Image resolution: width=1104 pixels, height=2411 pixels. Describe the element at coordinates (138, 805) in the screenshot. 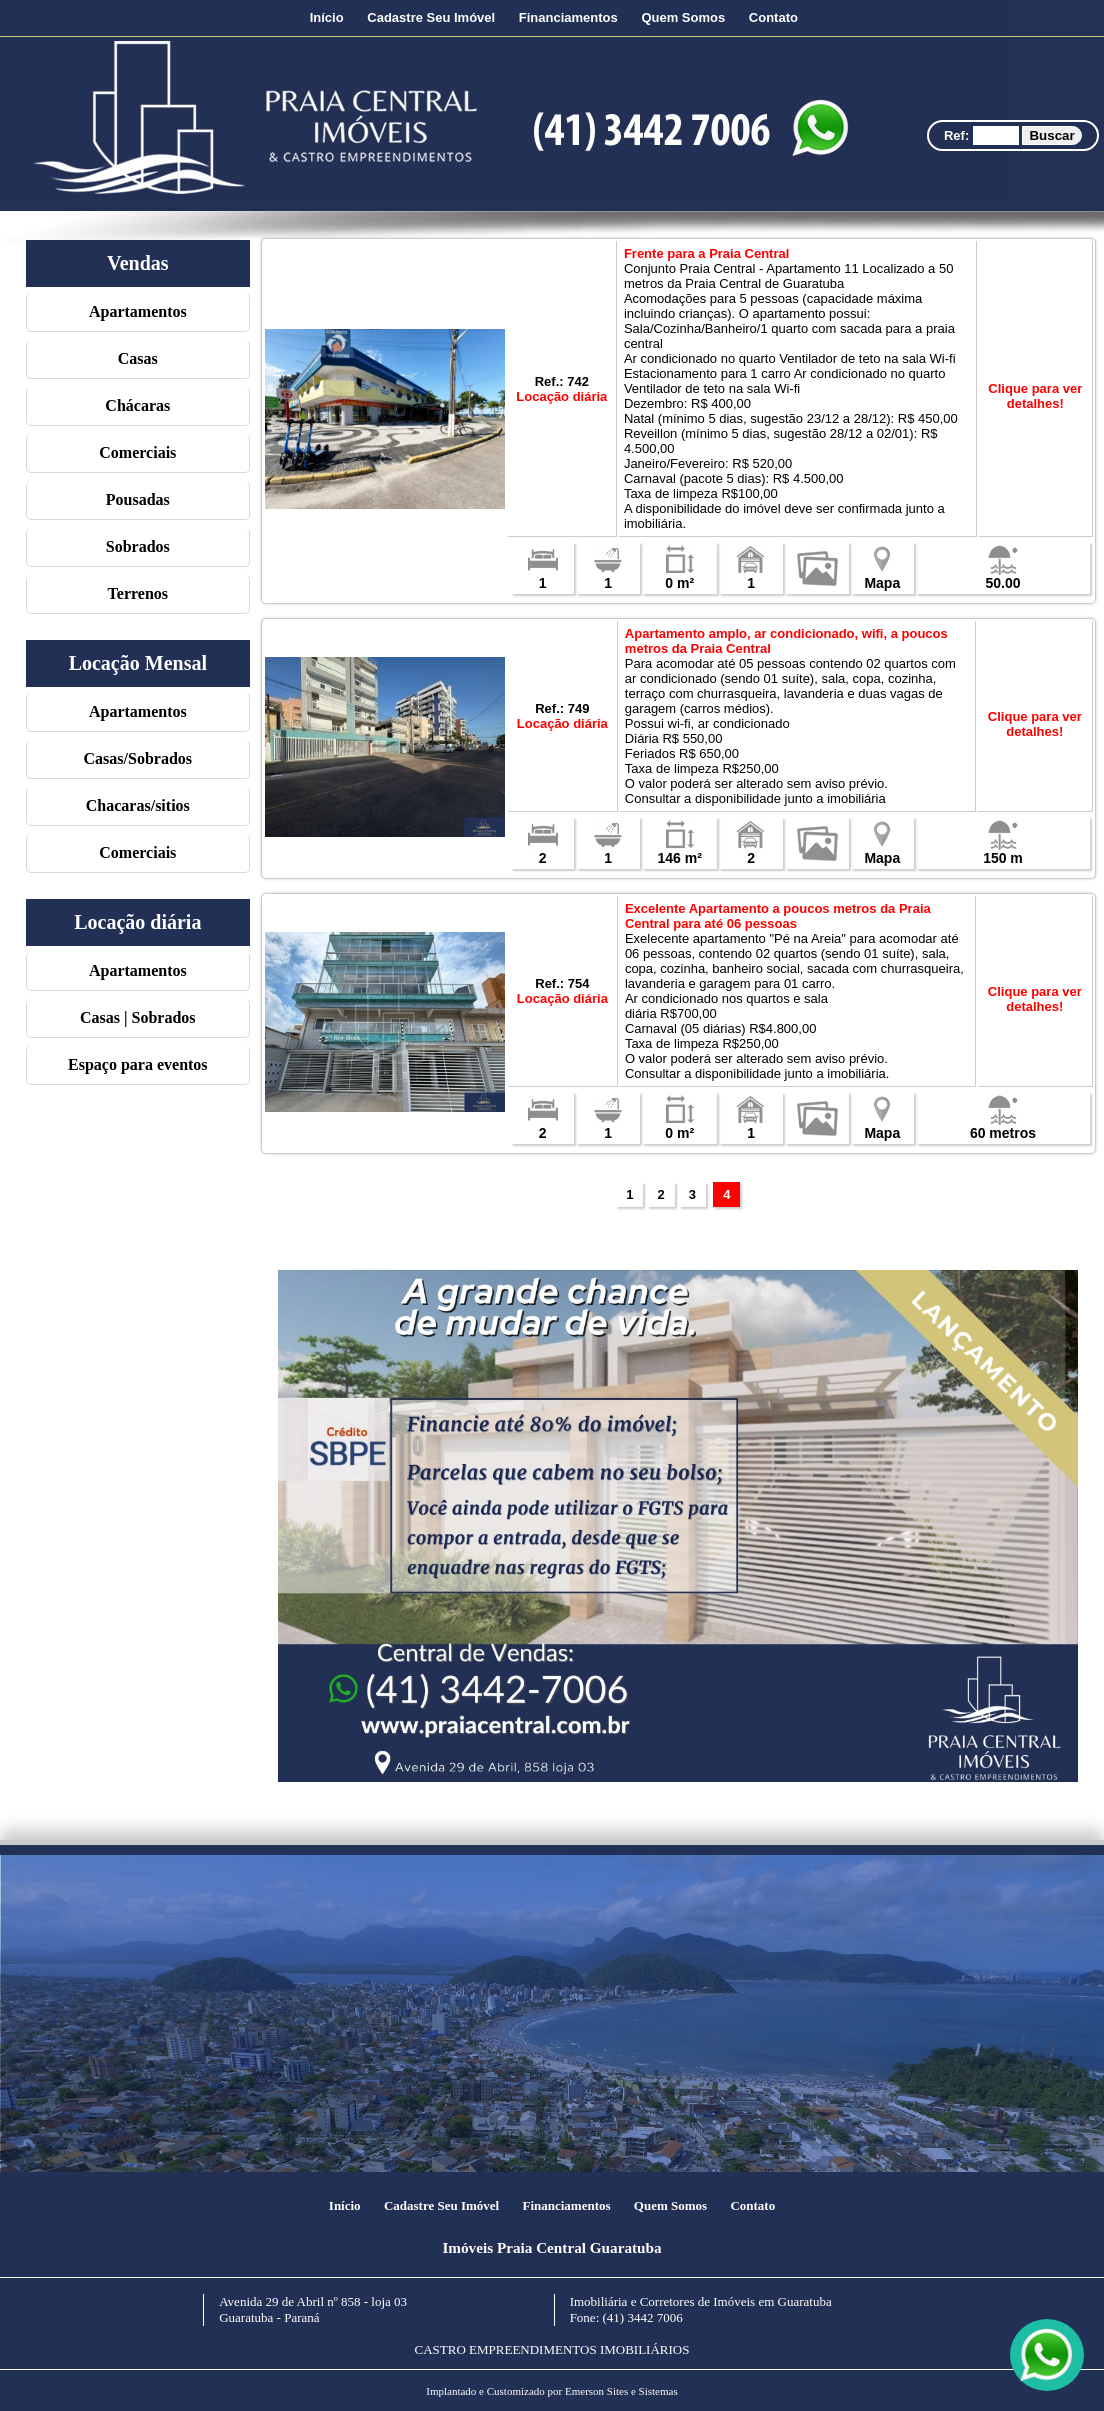

I see `Chacaras/sitios` at that location.